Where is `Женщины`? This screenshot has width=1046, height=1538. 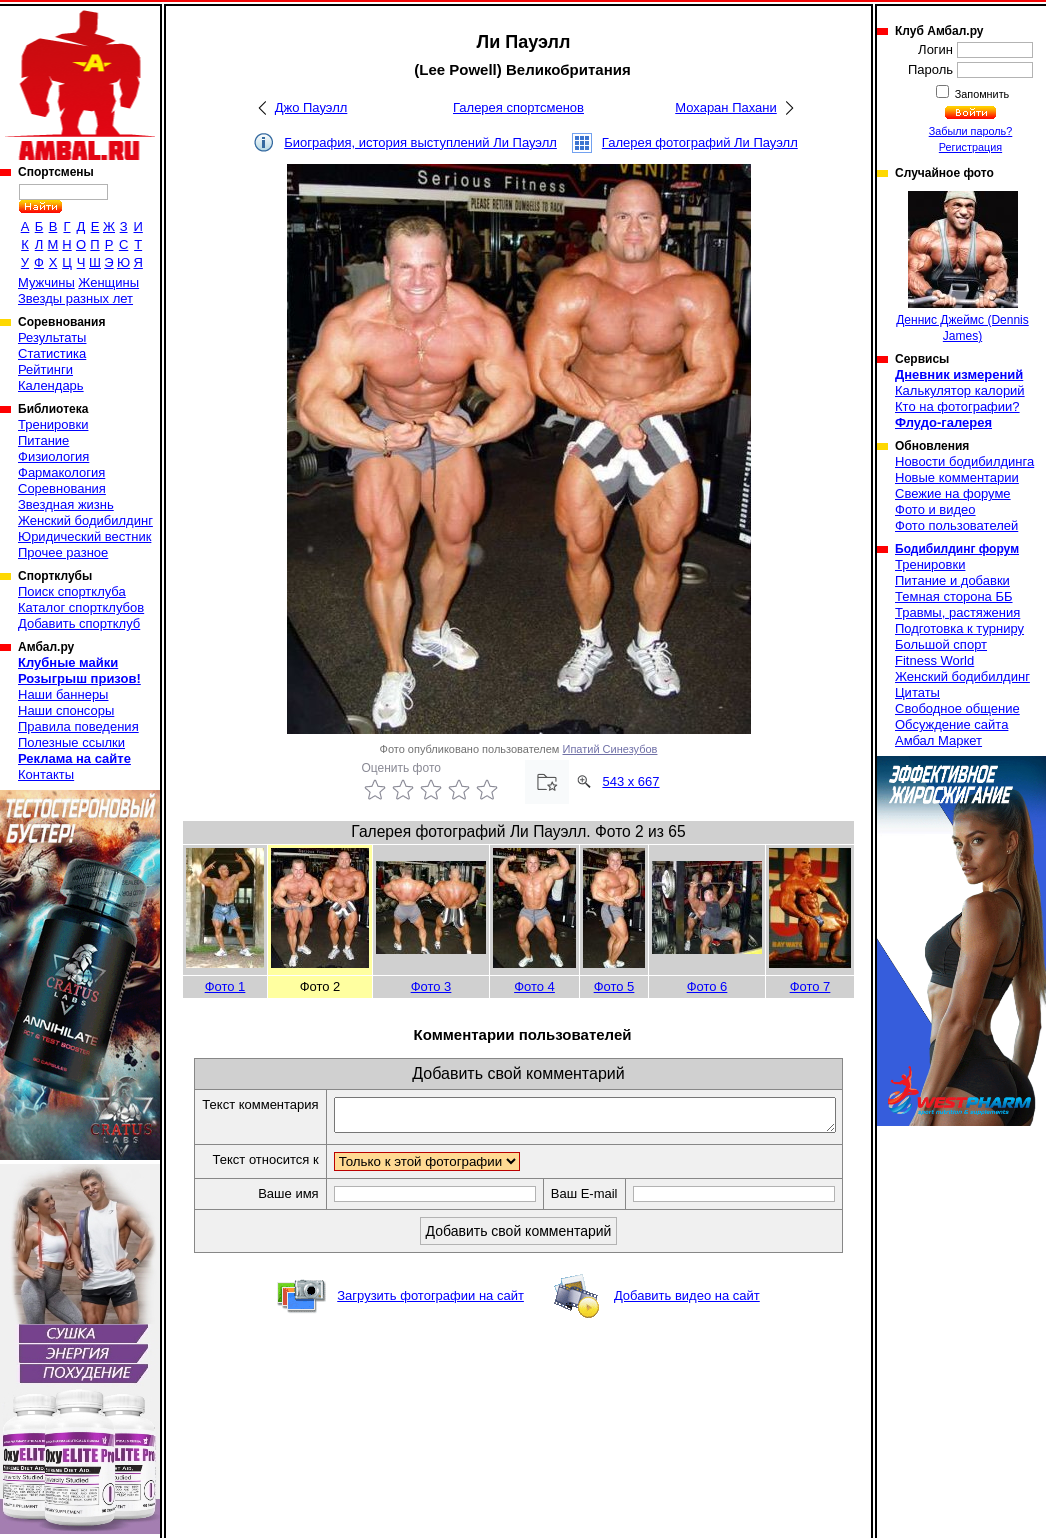
Женщины is located at coordinates (108, 282).